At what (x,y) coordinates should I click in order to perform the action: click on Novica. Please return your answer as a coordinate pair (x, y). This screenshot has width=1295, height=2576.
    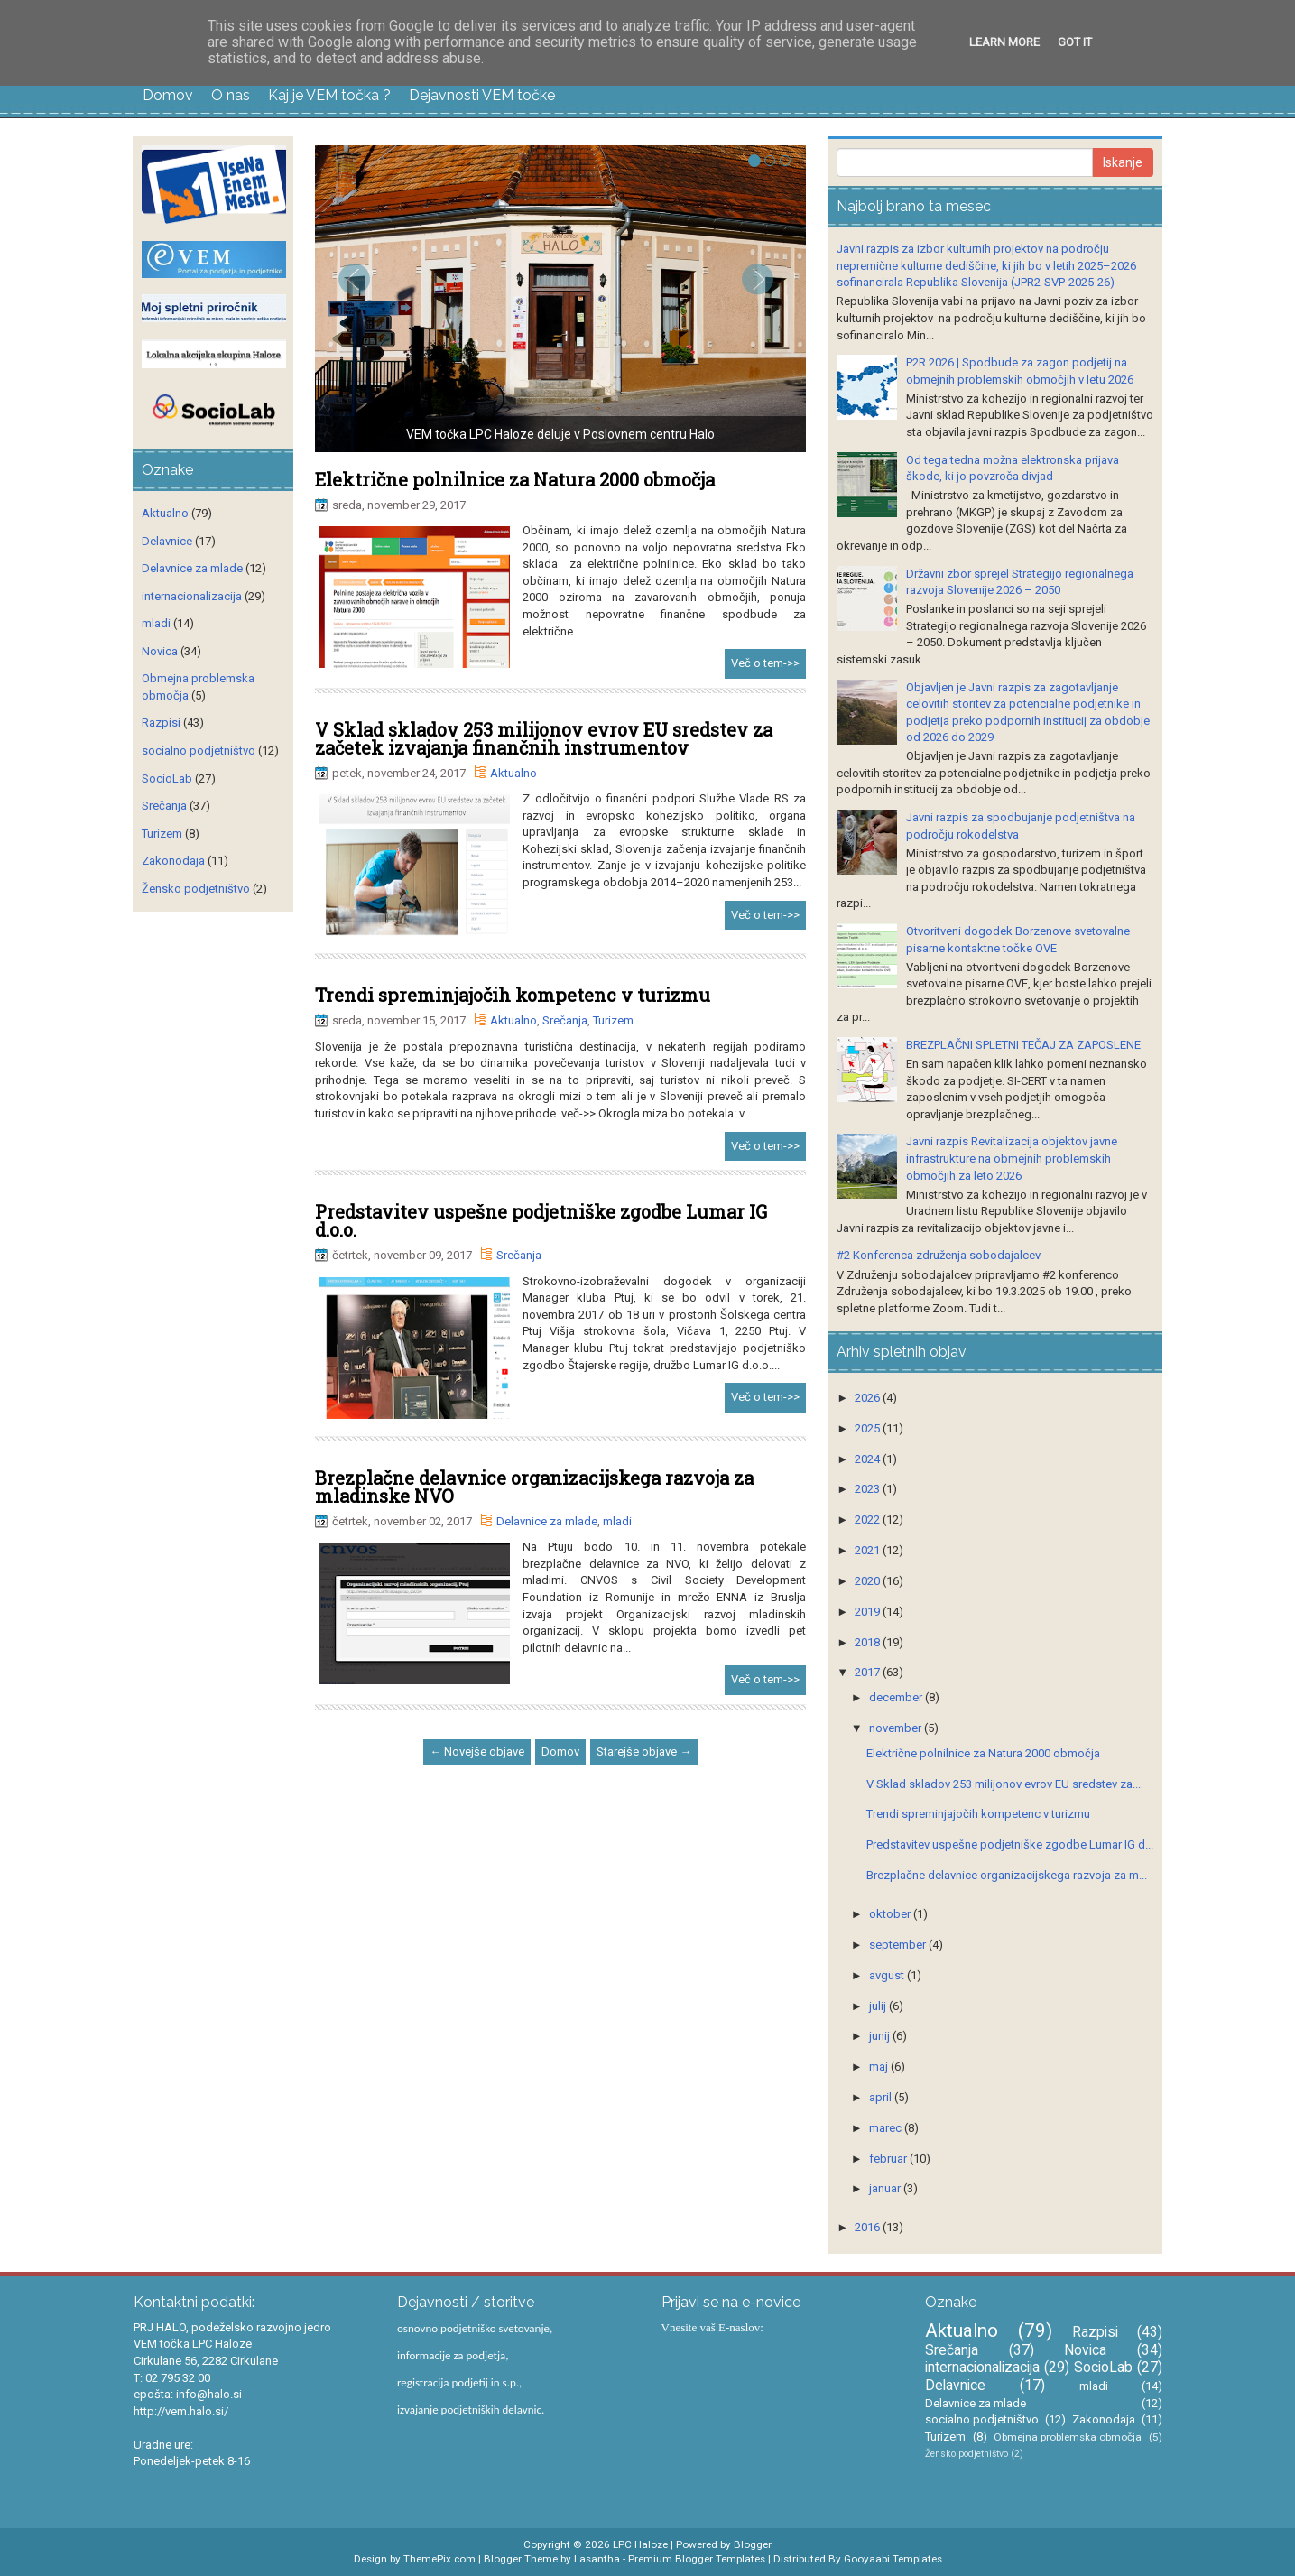
    Looking at the image, I should click on (160, 651).